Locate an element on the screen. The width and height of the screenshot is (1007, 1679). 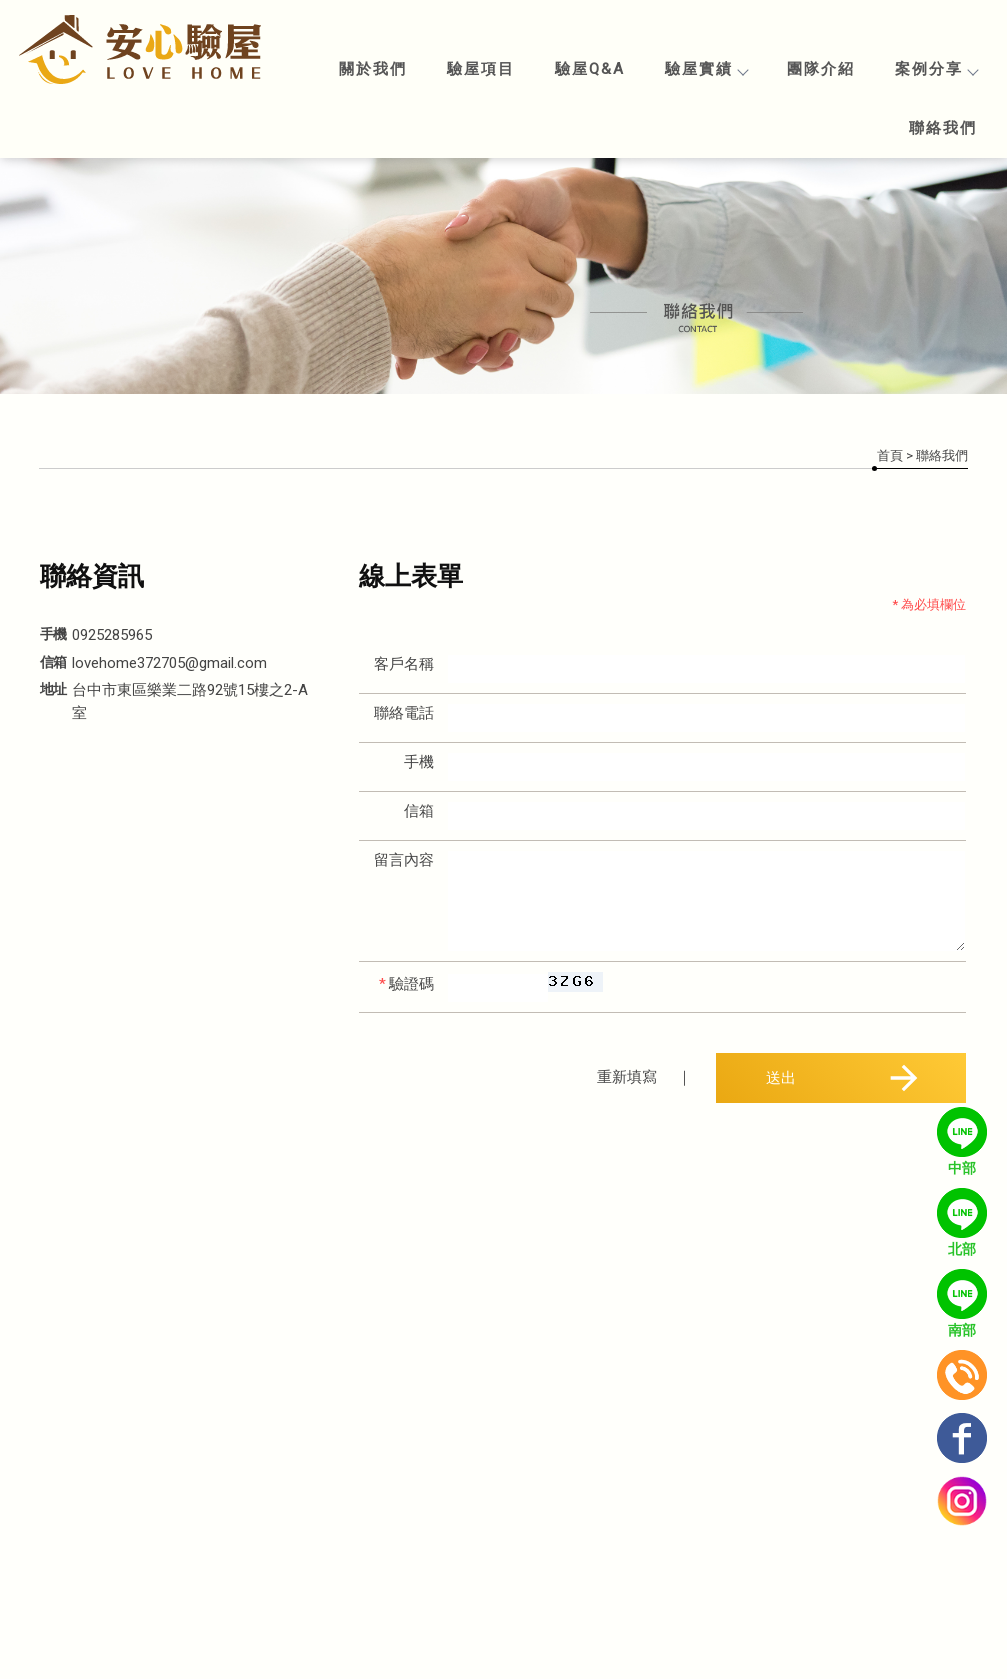
關於我們 is located at coordinates (373, 69).